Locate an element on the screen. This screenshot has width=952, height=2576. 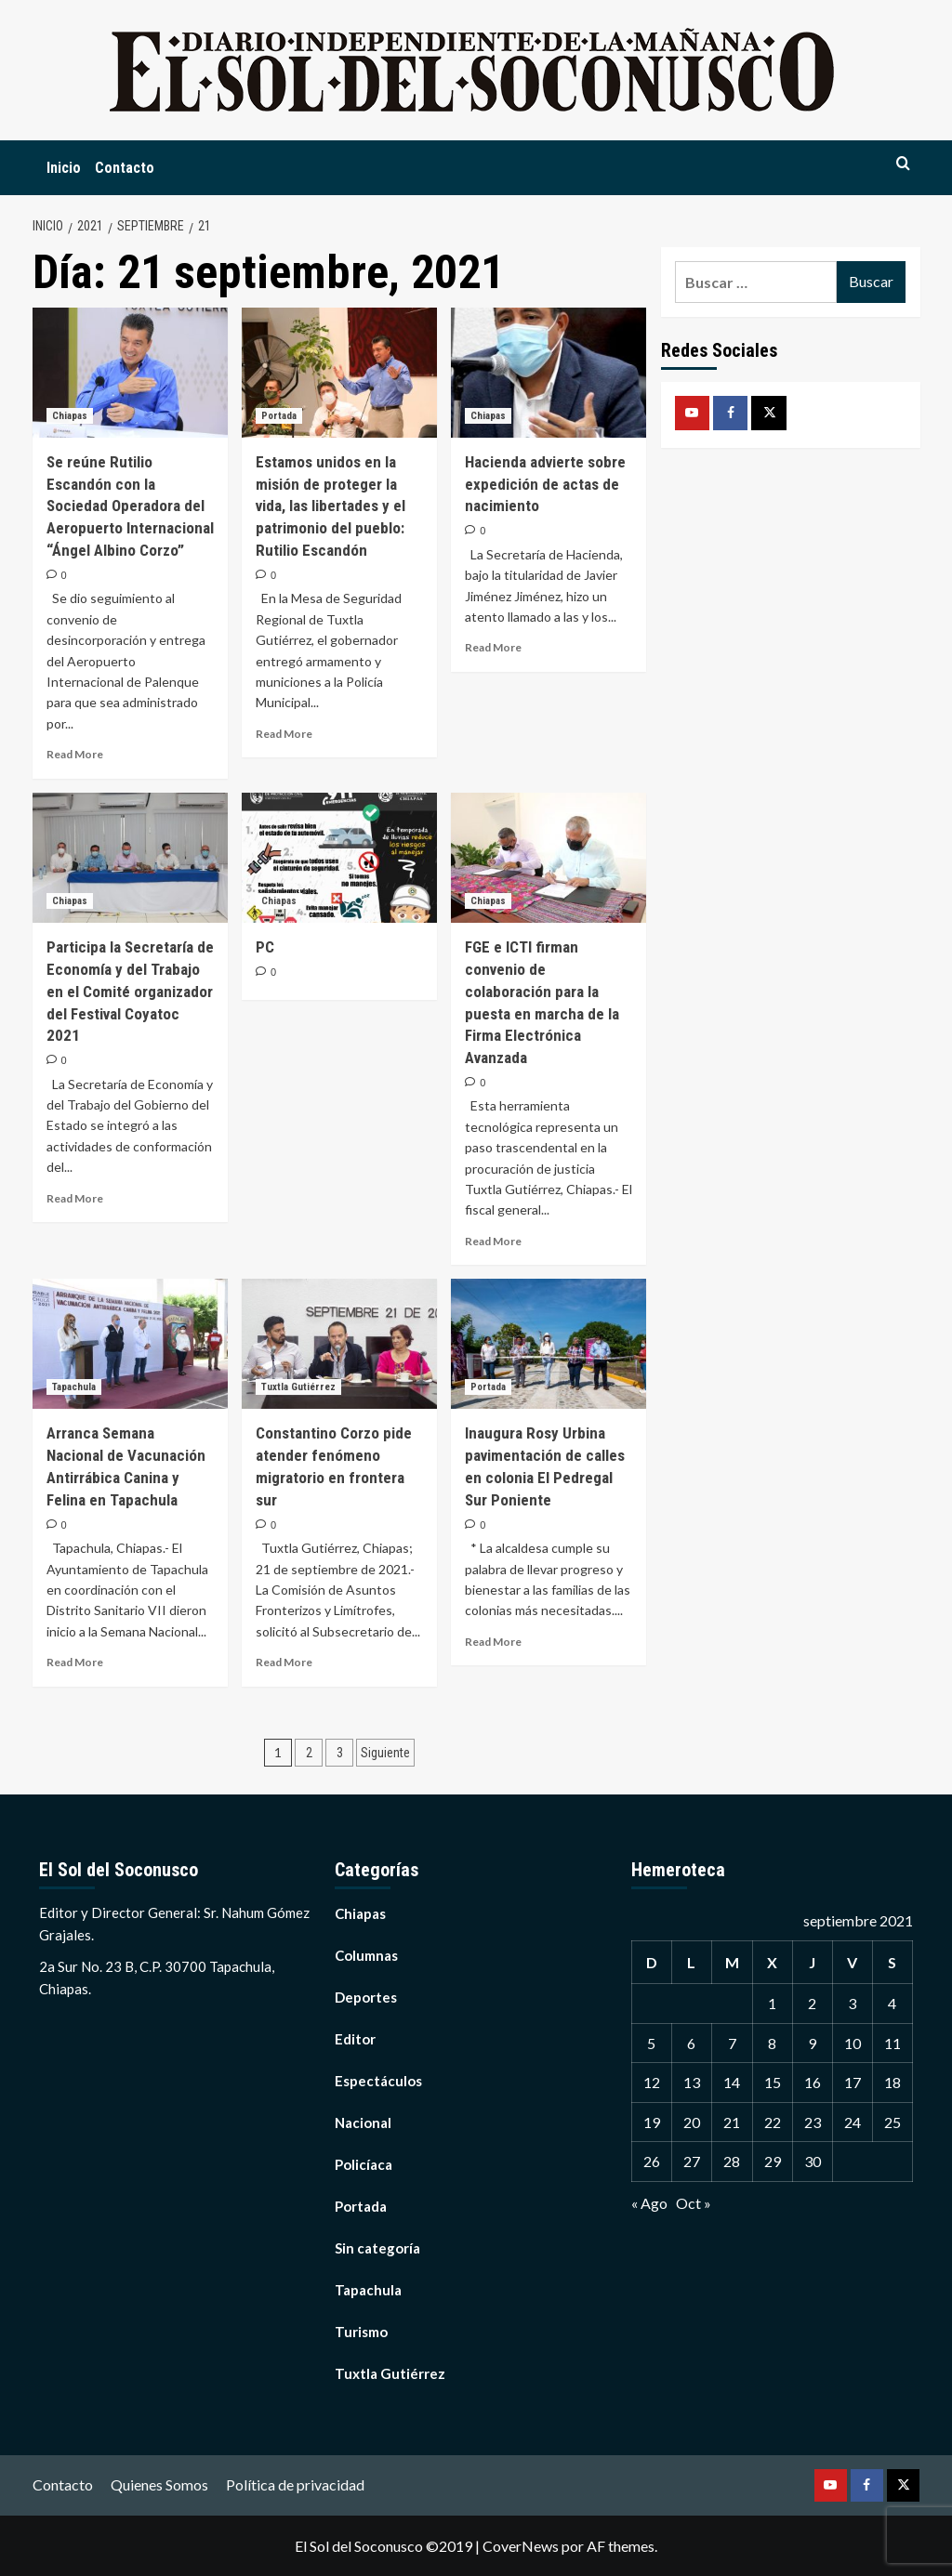
« Ago is located at coordinates (649, 2203).